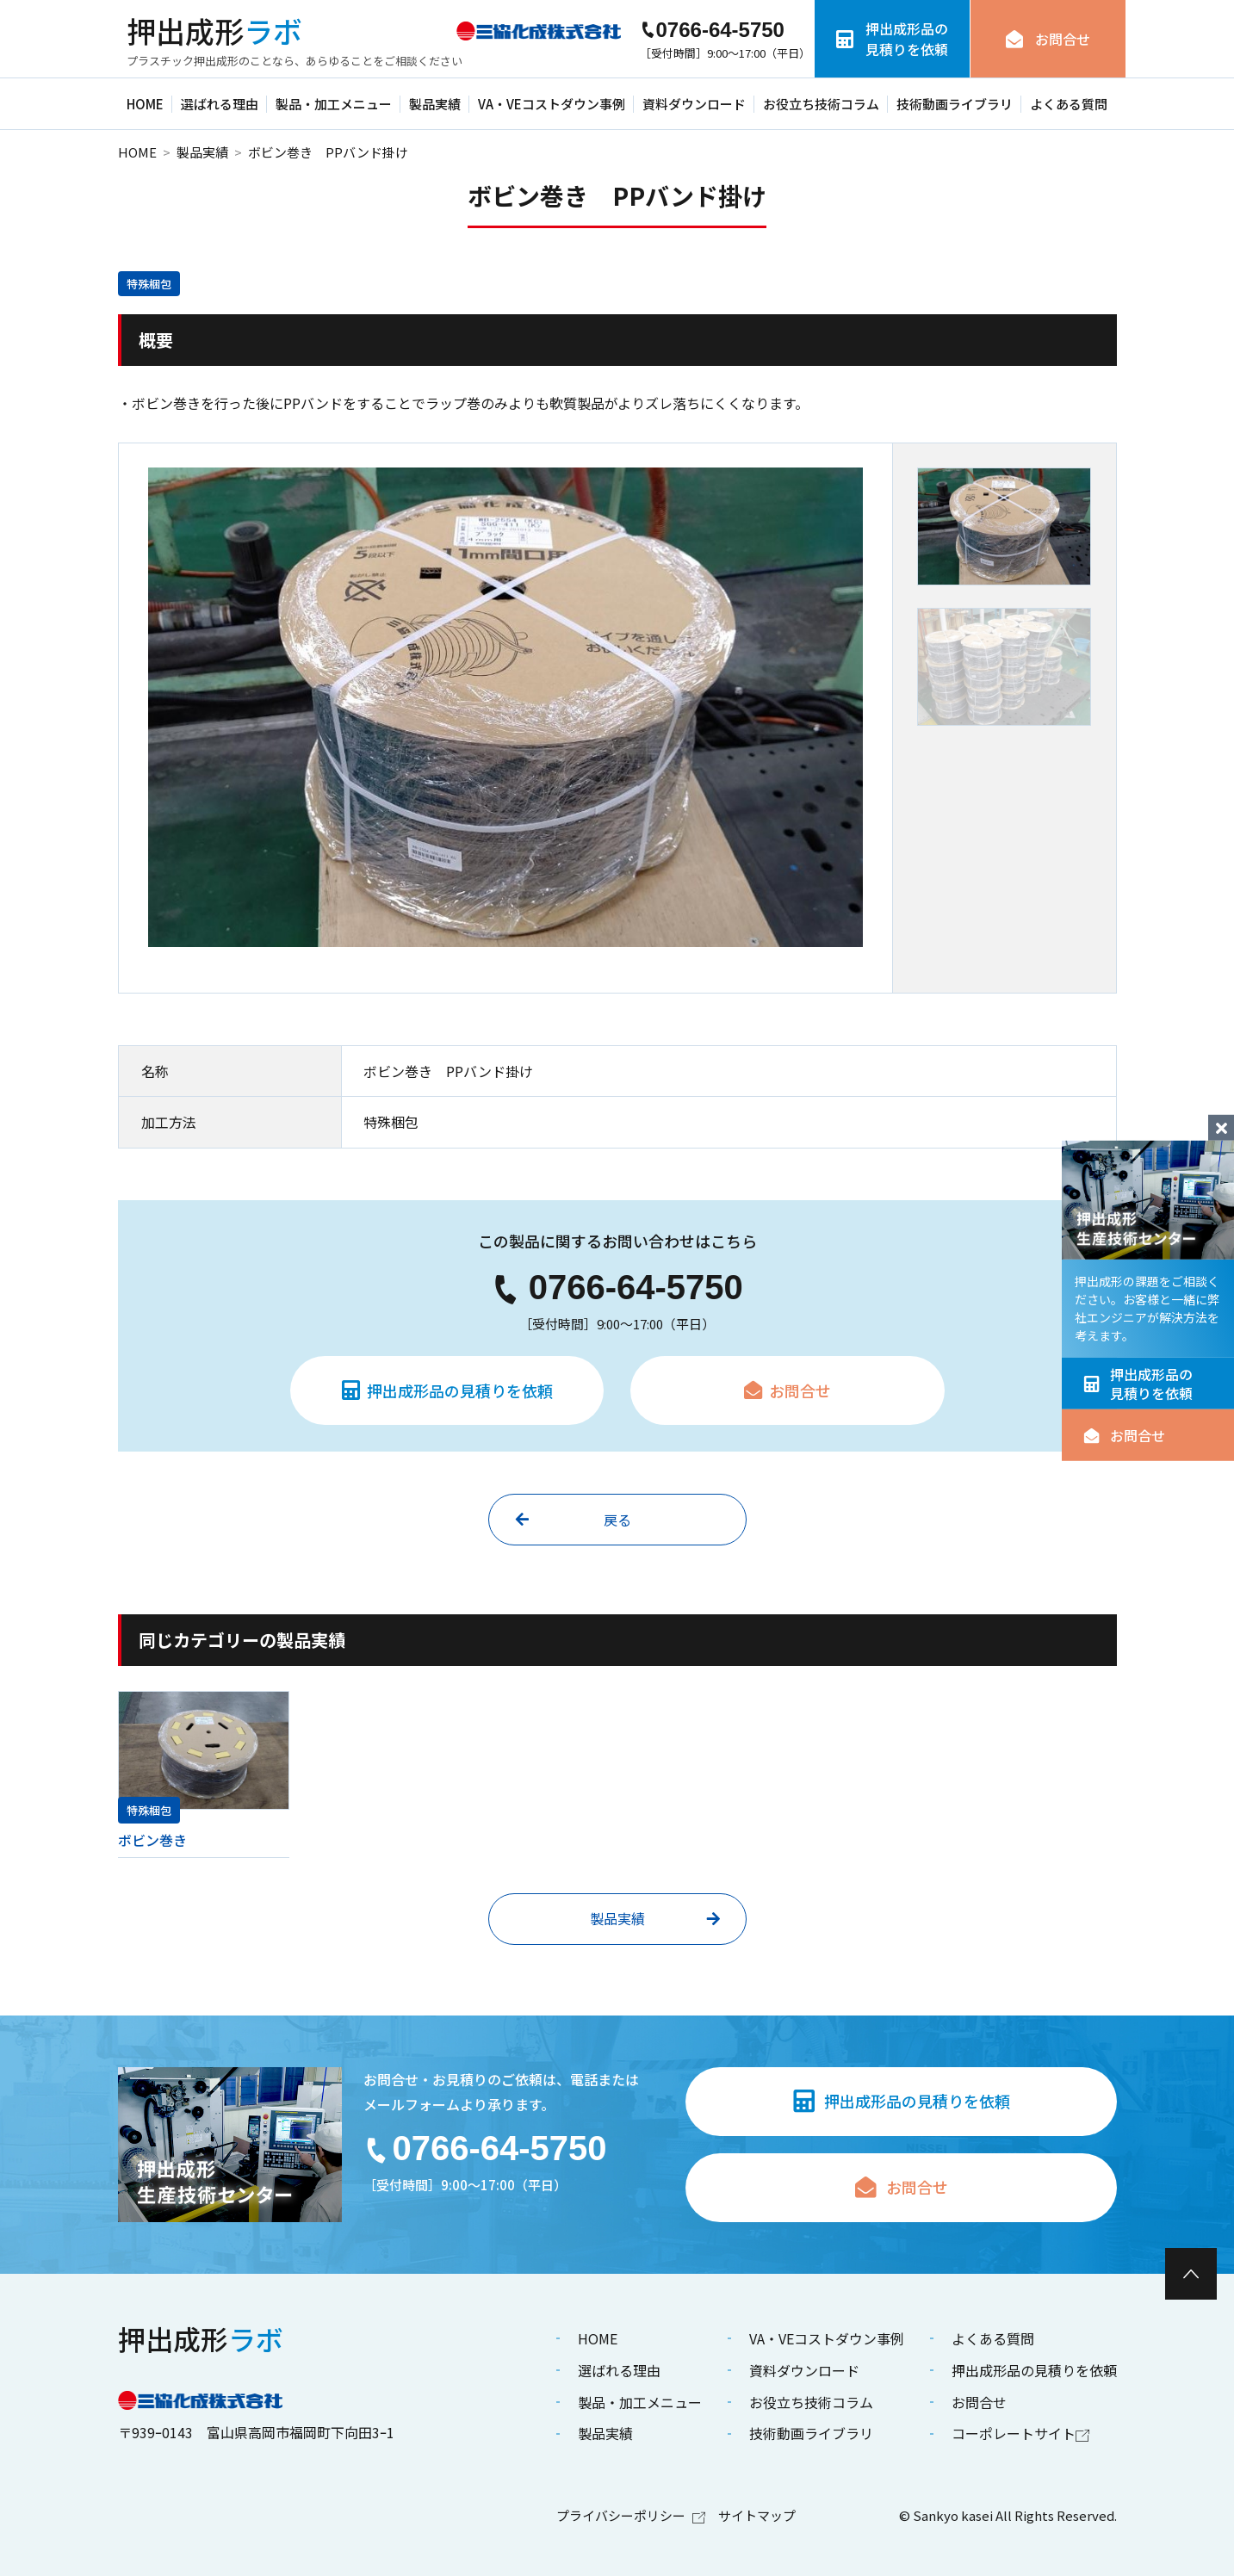  I want to click on 製品・加工メニュー, so click(334, 104).